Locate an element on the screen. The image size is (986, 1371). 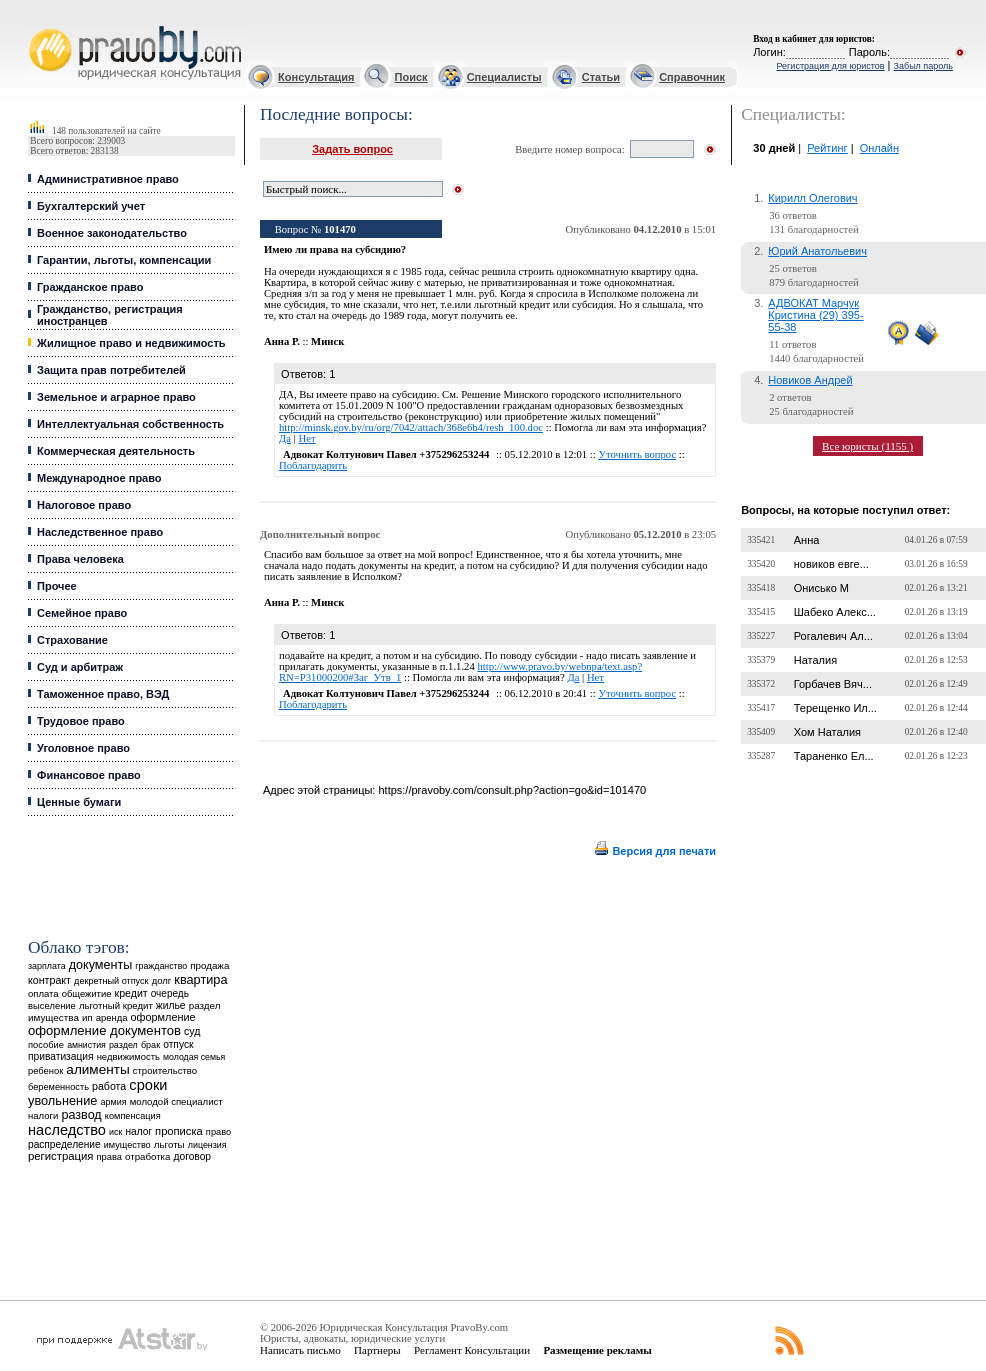
Военное законодательство is located at coordinates (112, 233).